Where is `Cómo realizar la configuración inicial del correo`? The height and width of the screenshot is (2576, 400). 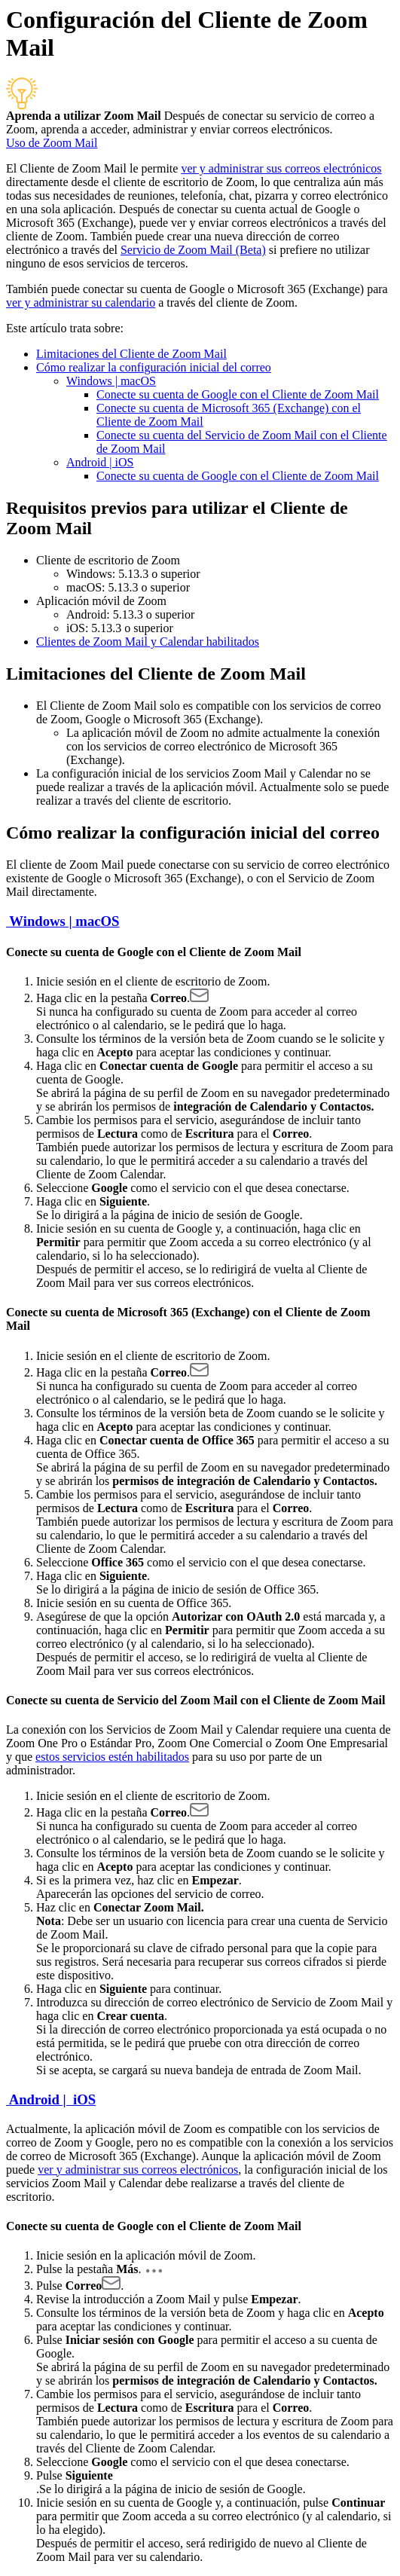 Cómo realizar la configuración inicial del correo is located at coordinates (153, 367).